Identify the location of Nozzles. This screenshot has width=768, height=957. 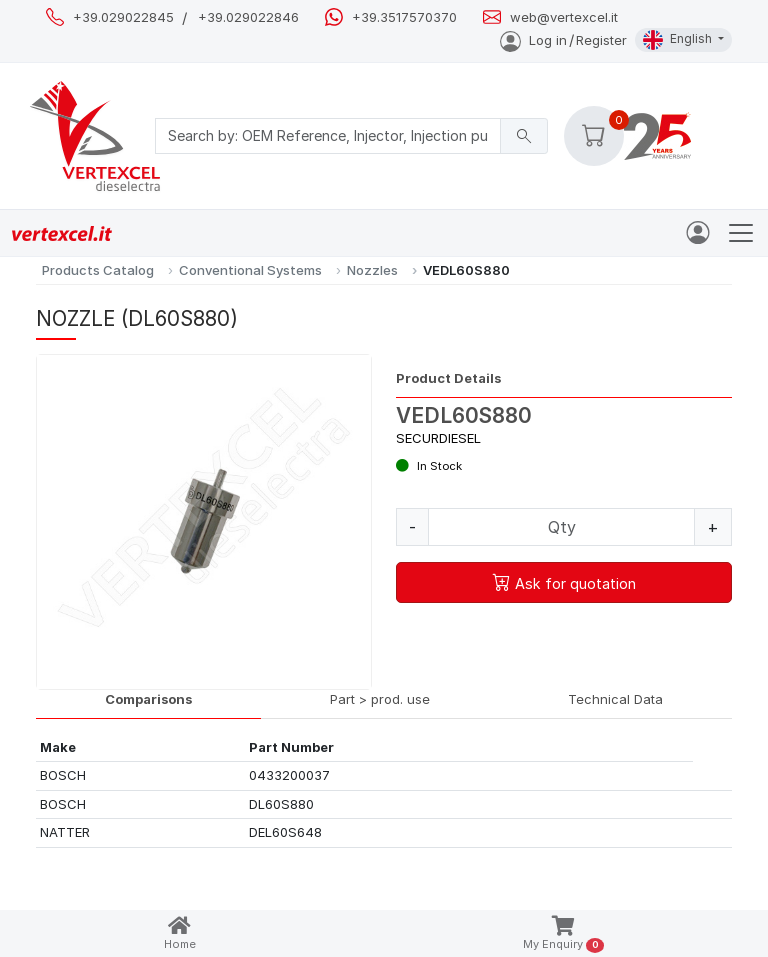
(372, 270).